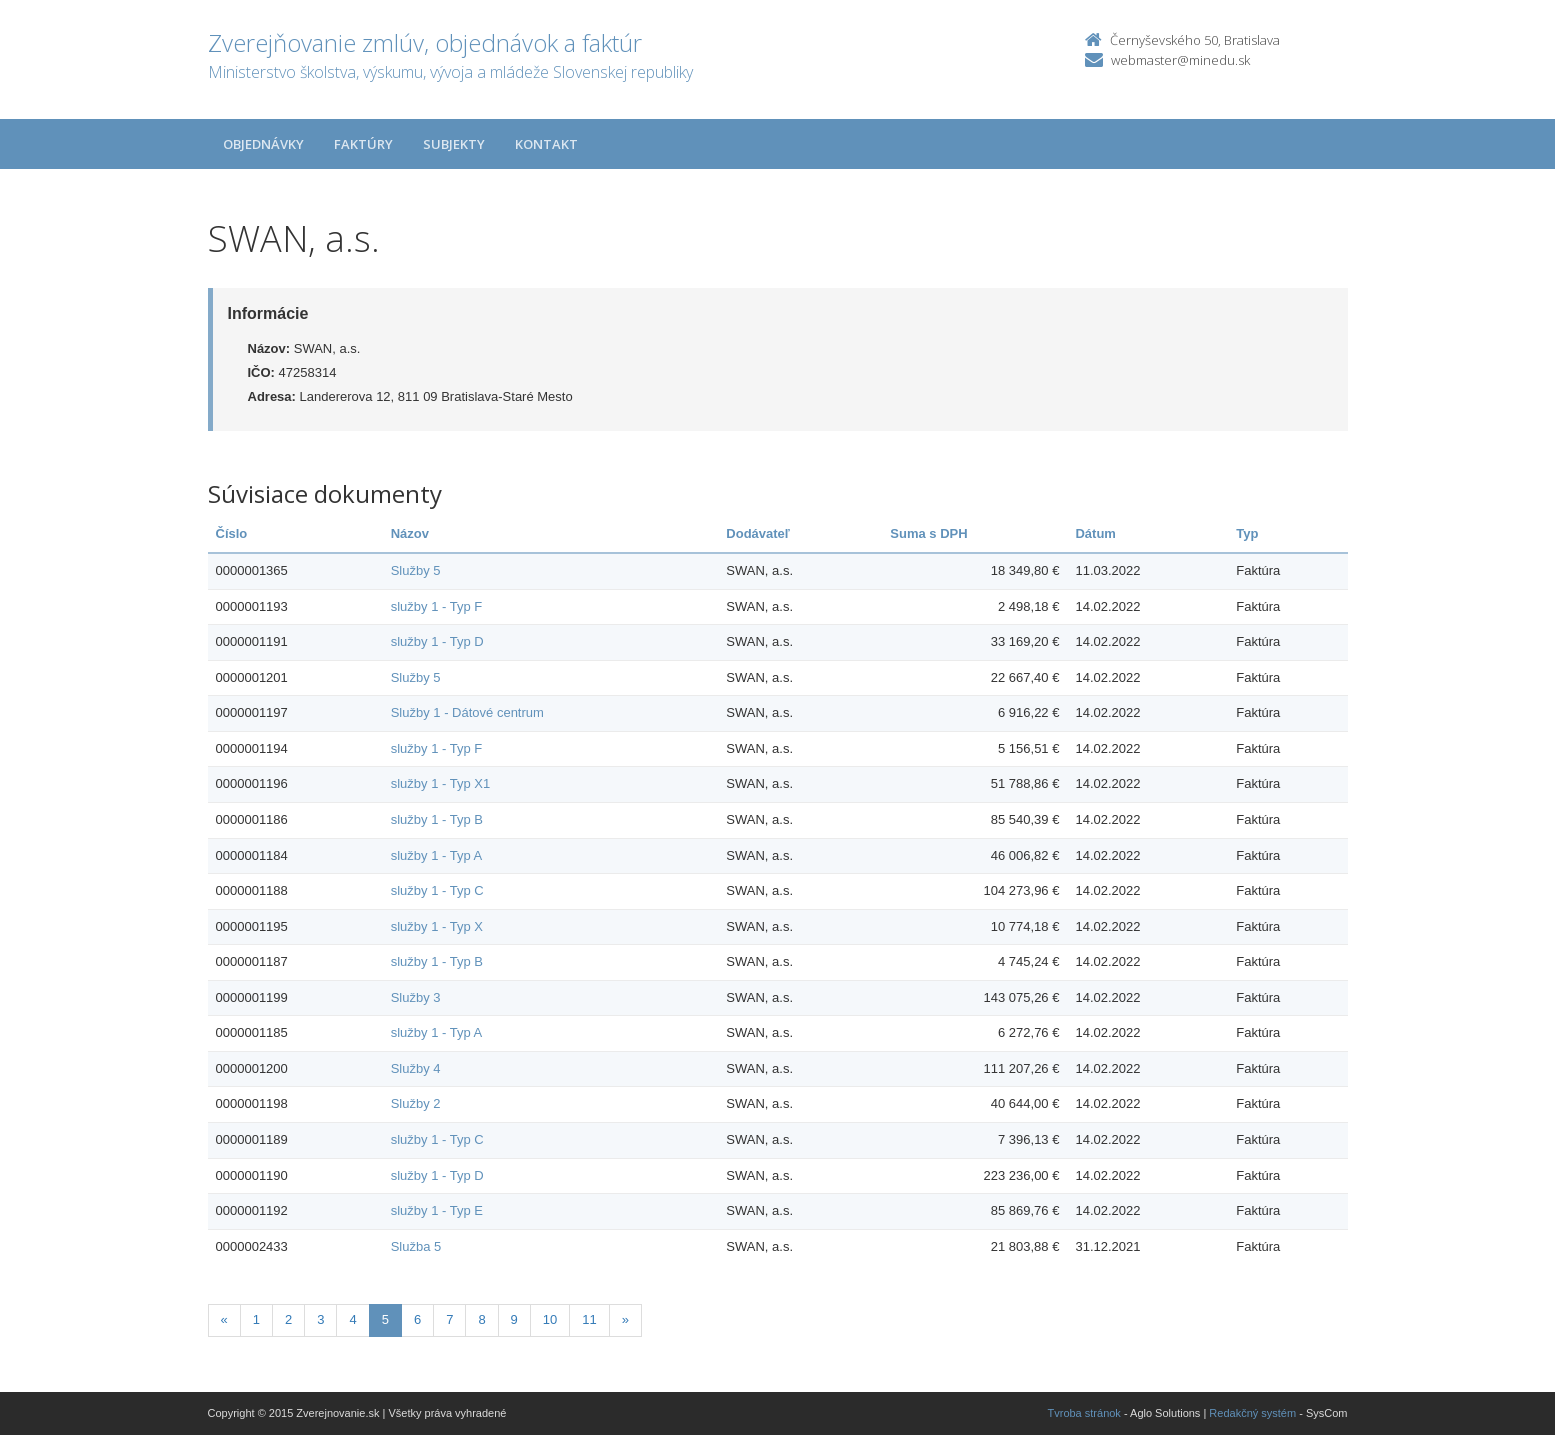 This screenshot has height=1435, width=1555. Describe the element at coordinates (481, 1319) in the screenshot. I see `8 [Stranka 8]` at that location.